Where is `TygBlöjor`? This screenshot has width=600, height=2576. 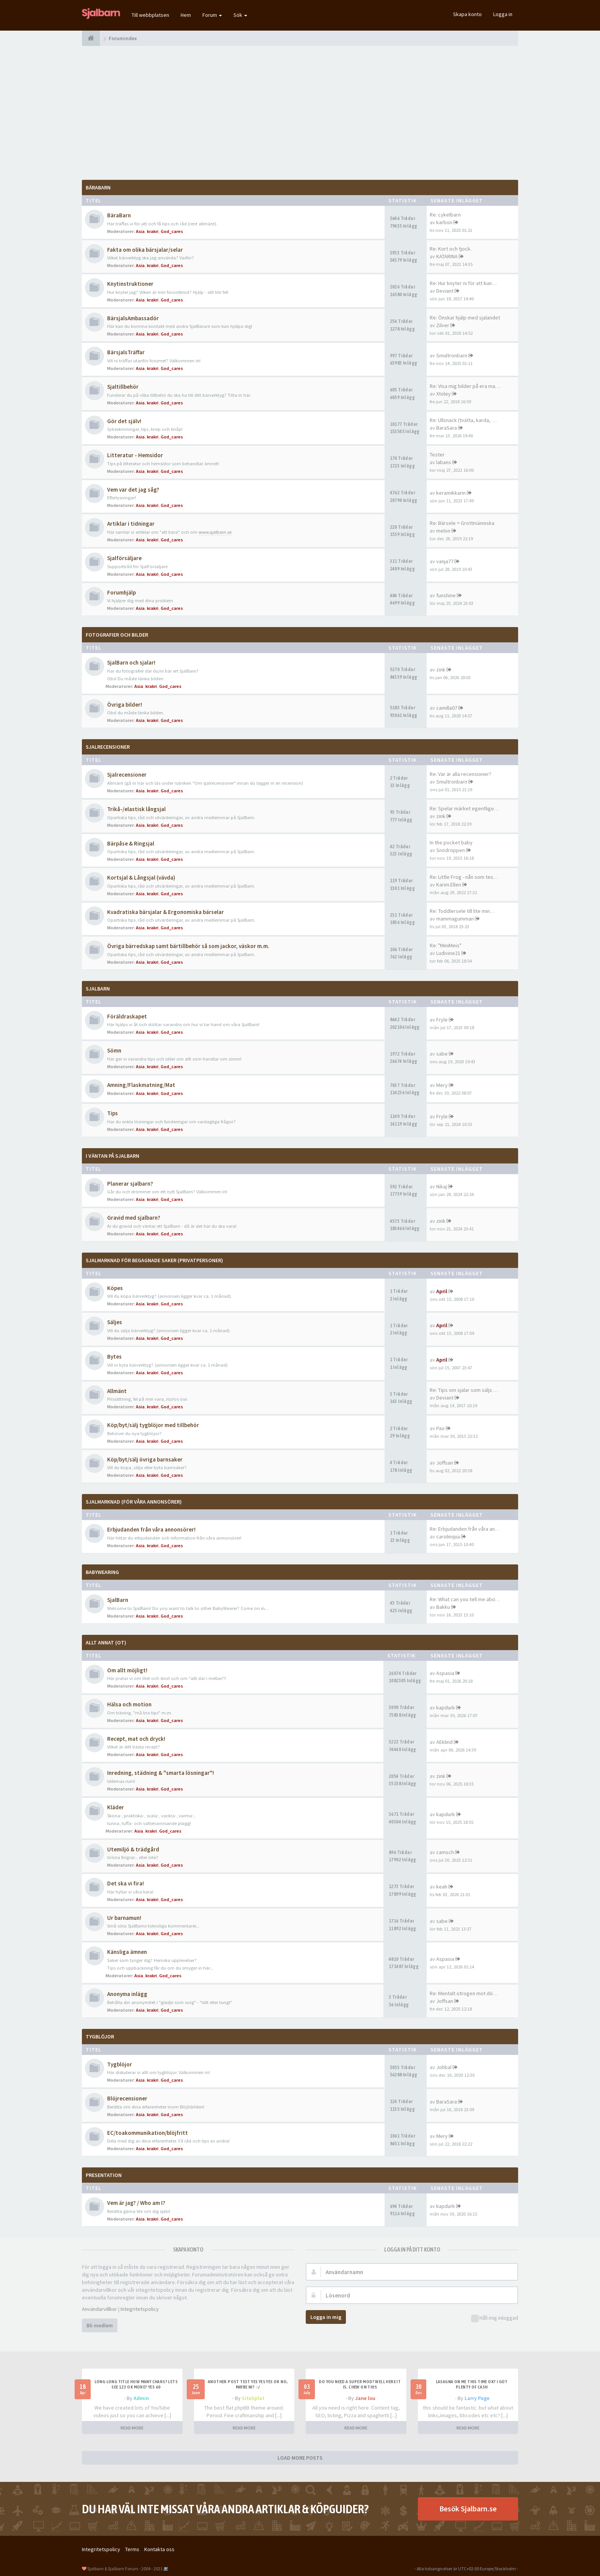 TygBlöjor is located at coordinates (100, 2036).